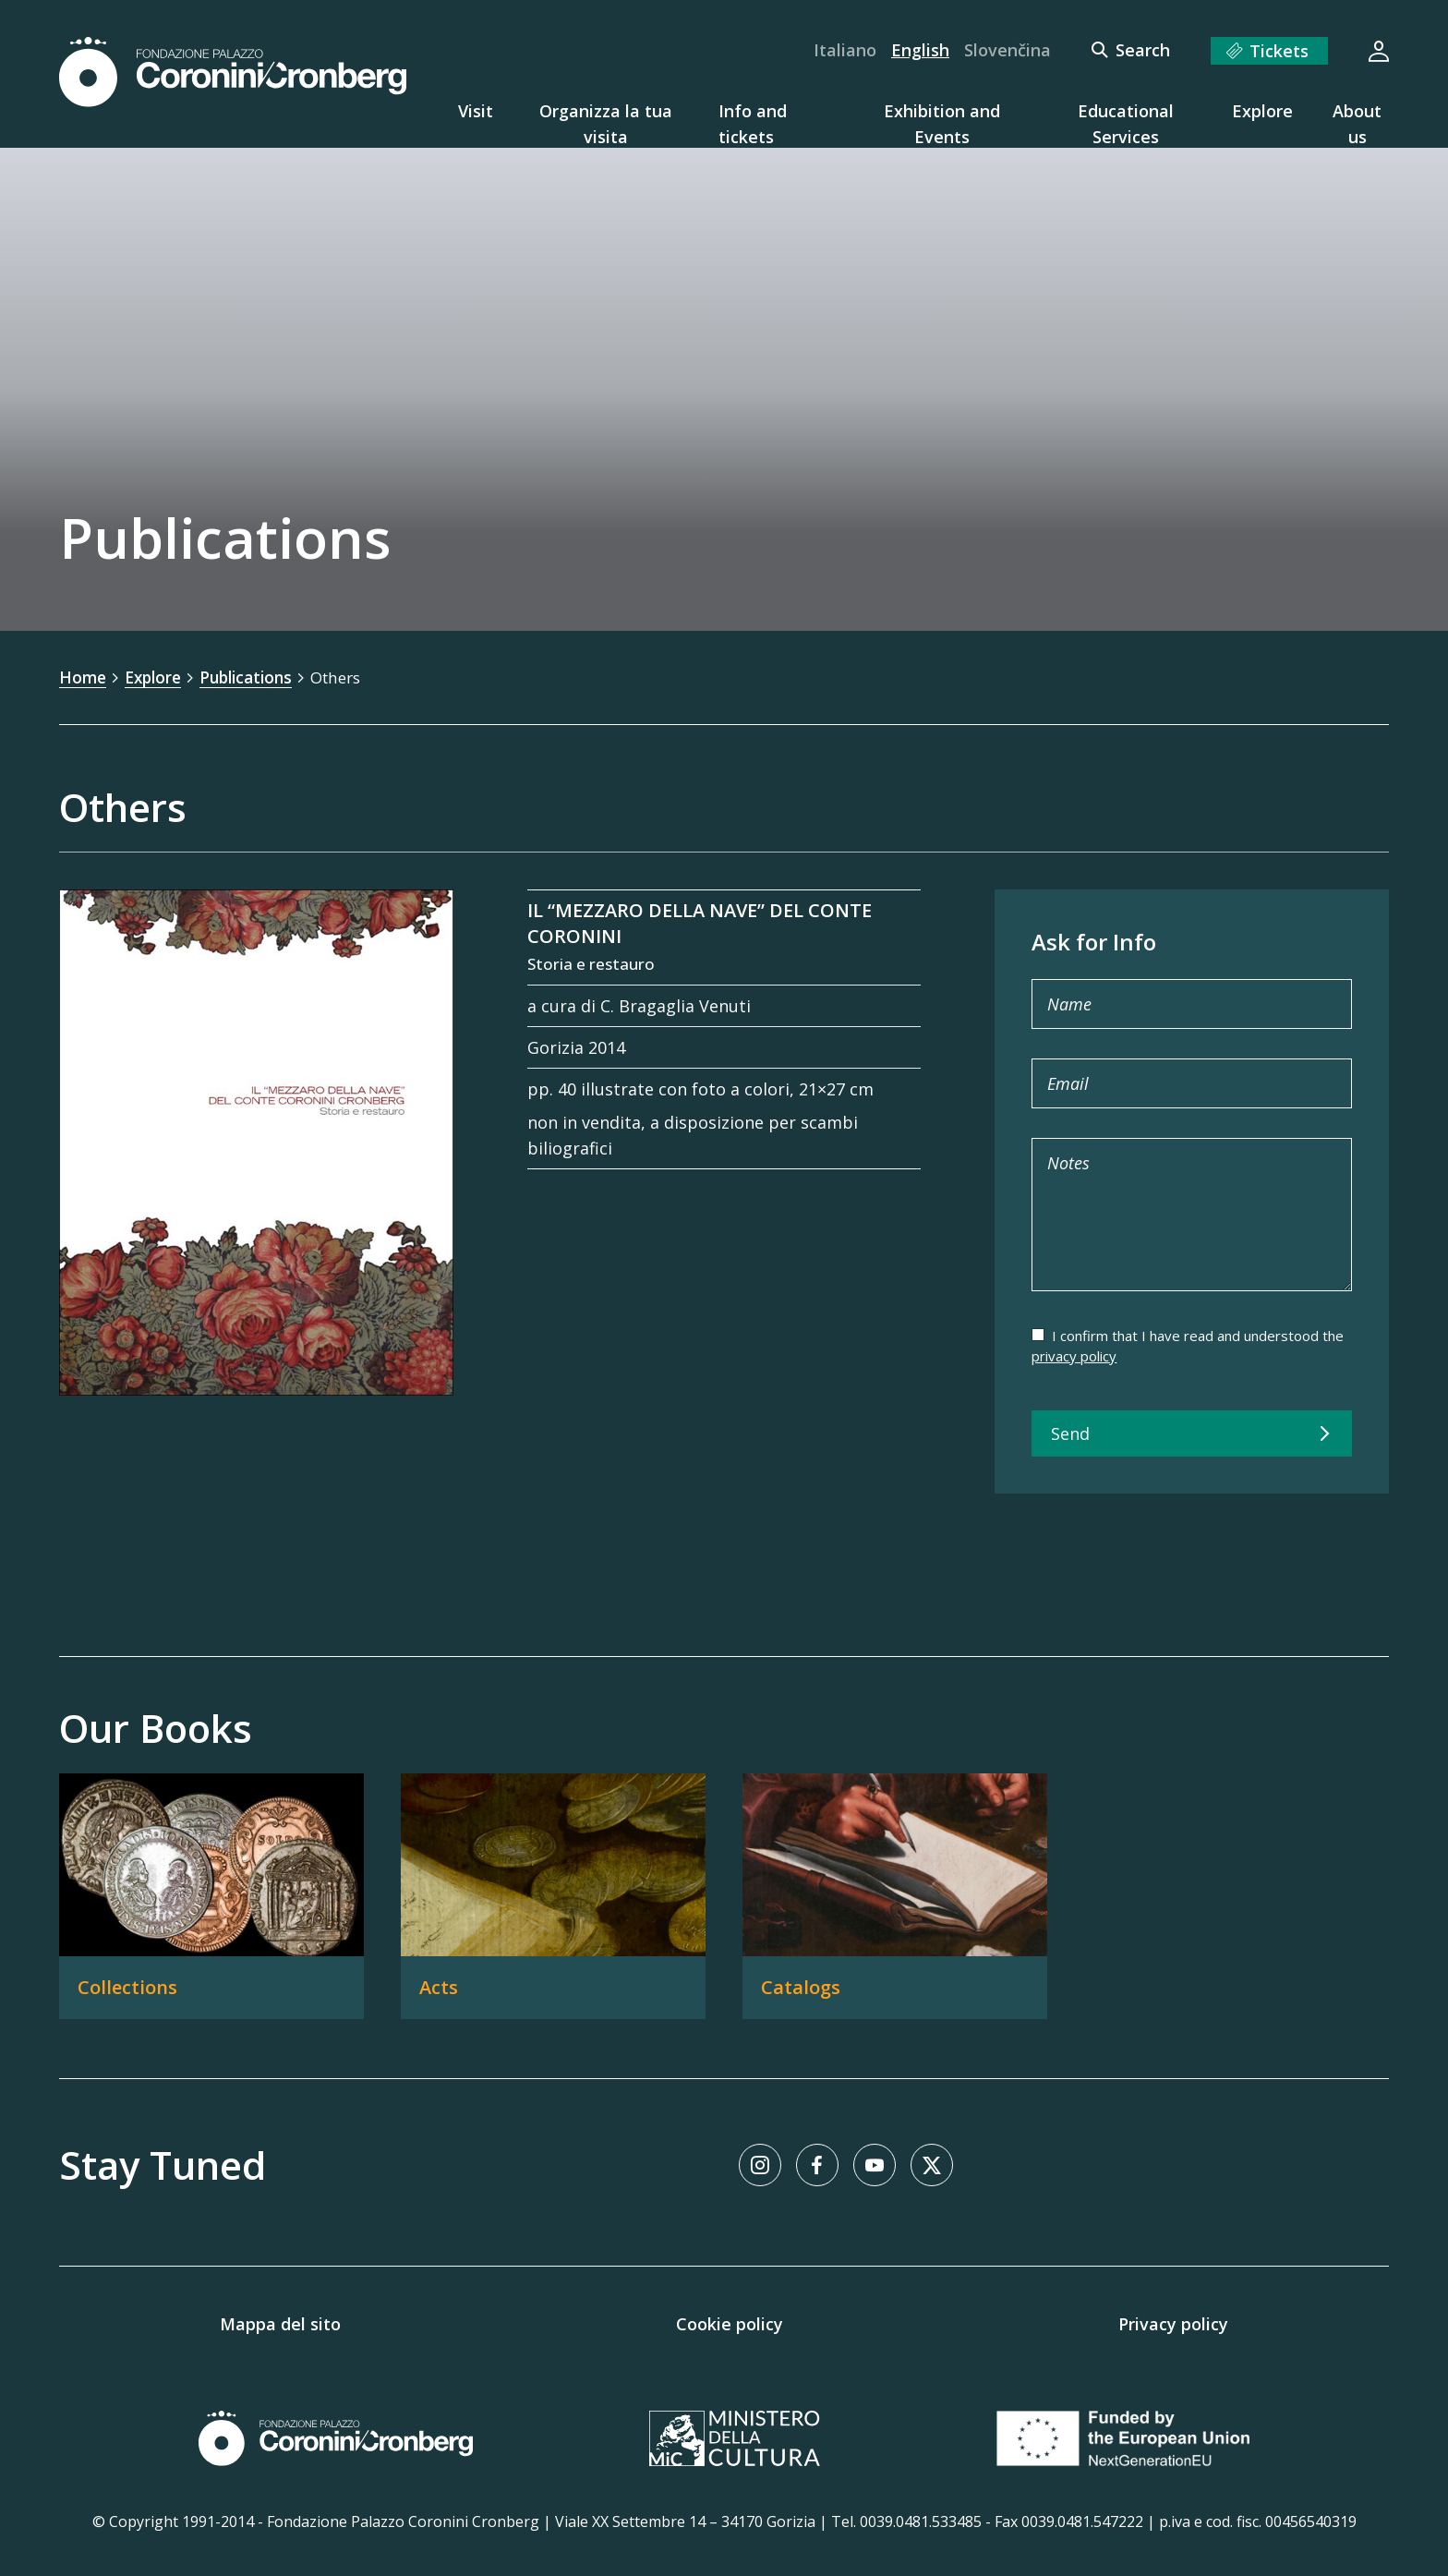 This screenshot has height=2576, width=1448. Describe the element at coordinates (724, 1924) in the screenshot. I see `[Our Books]` at that location.